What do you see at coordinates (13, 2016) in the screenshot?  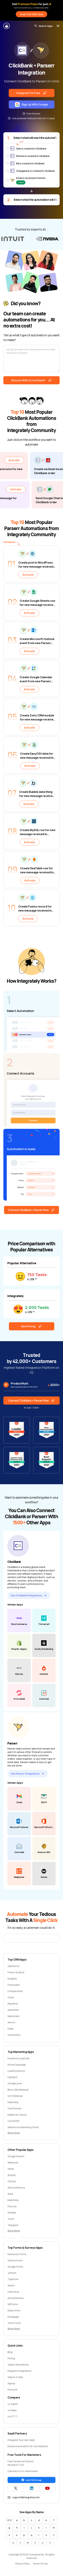 I see `Salesmate` at bounding box center [13, 2016].